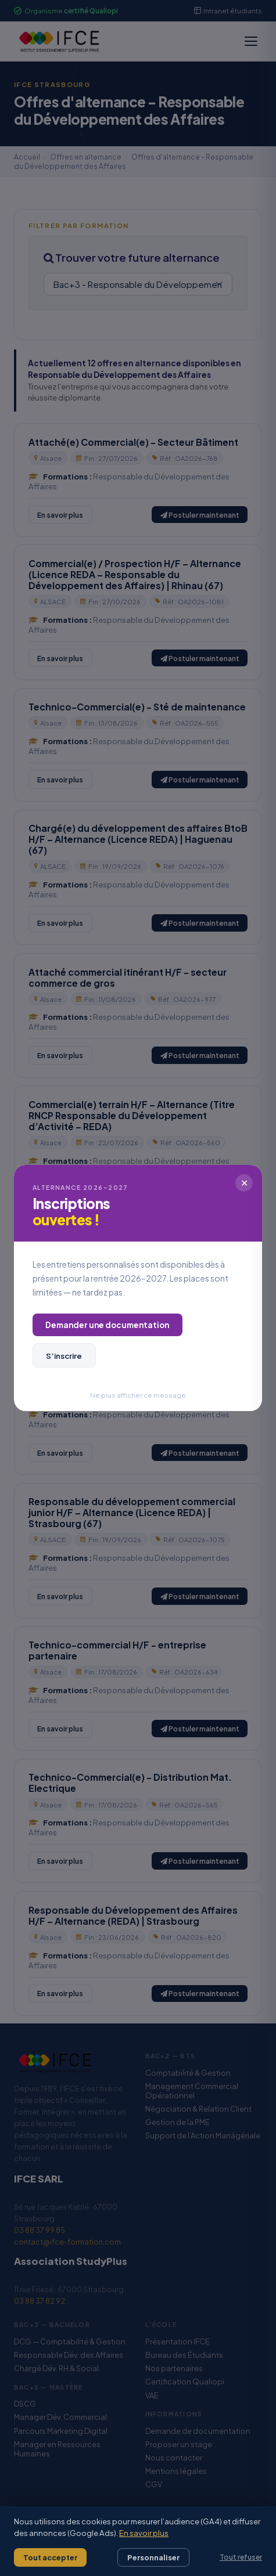 The width and height of the screenshot is (276, 2576). I want to click on Tout refuser, so click(241, 2557).